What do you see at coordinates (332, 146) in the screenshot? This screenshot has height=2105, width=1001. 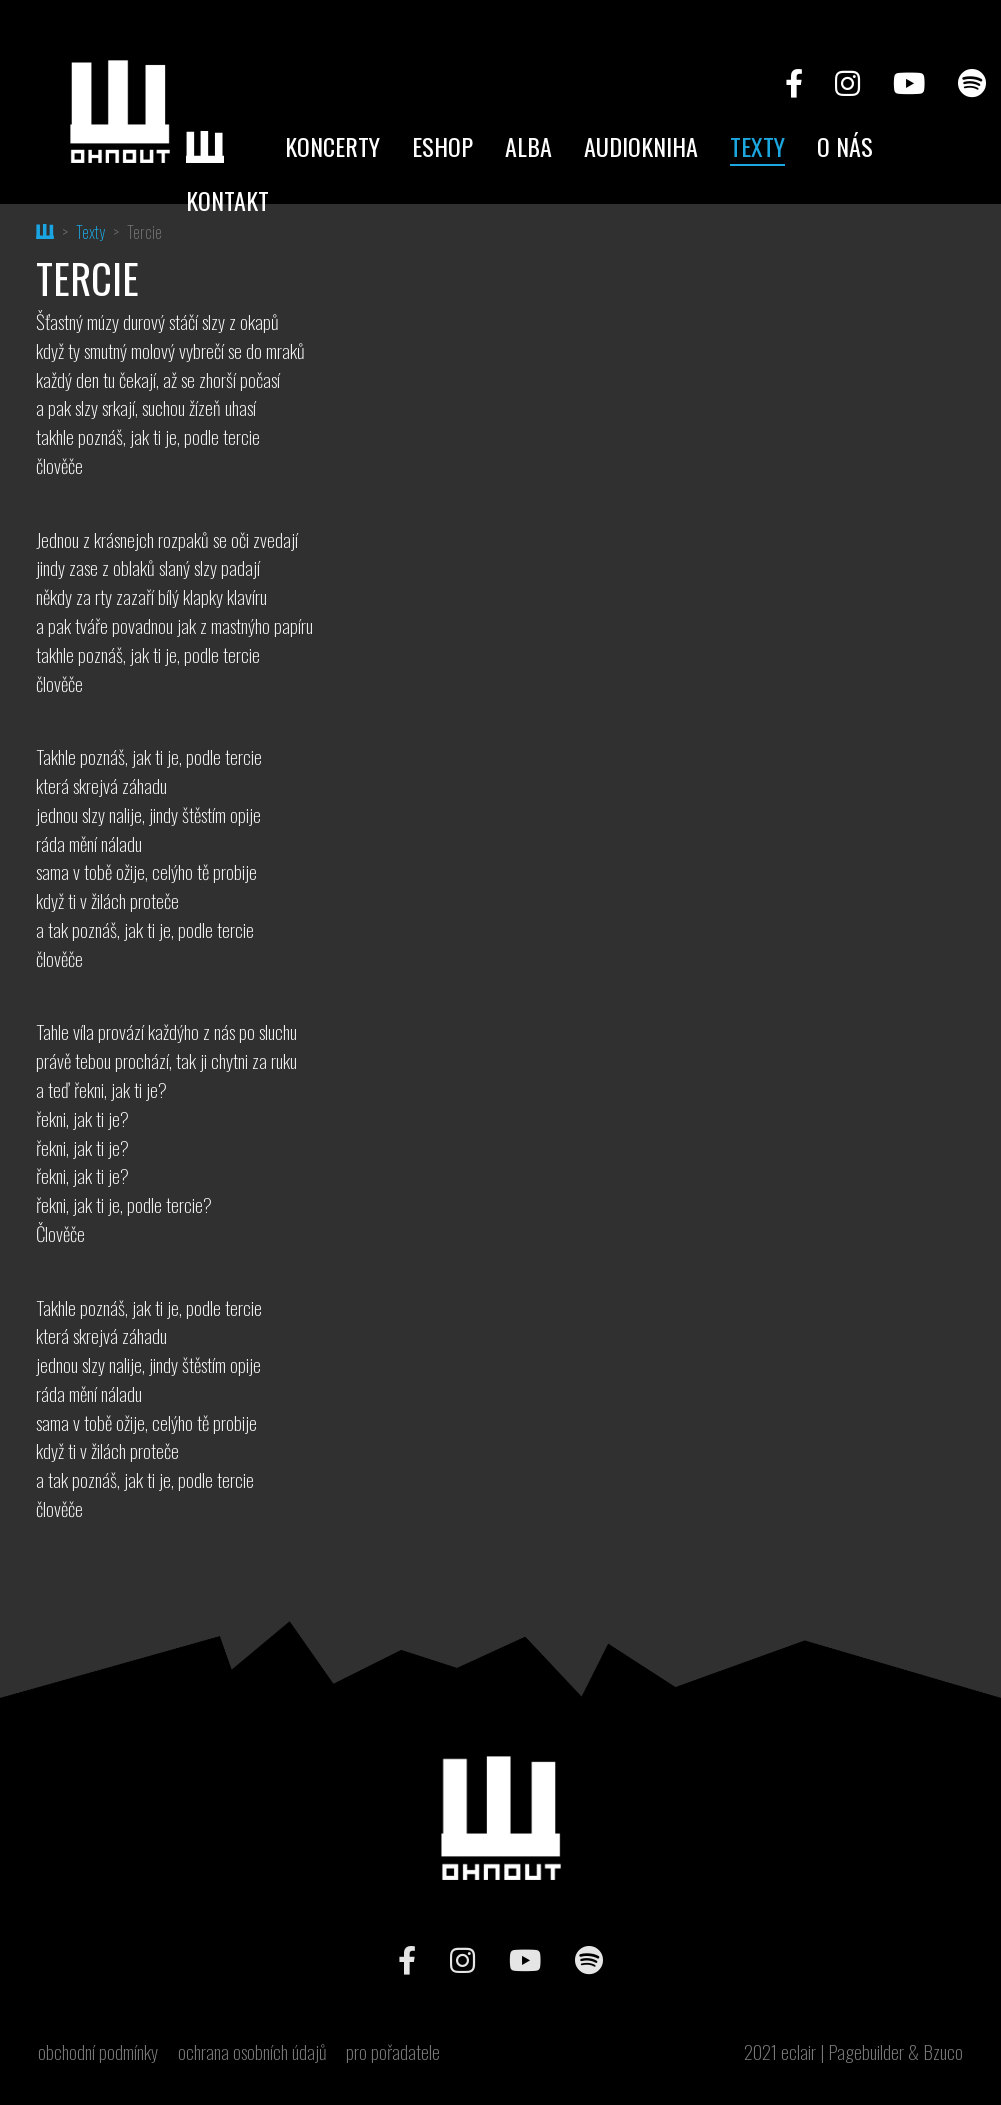 I see `Koncerty` at bounding box center [332, 146].